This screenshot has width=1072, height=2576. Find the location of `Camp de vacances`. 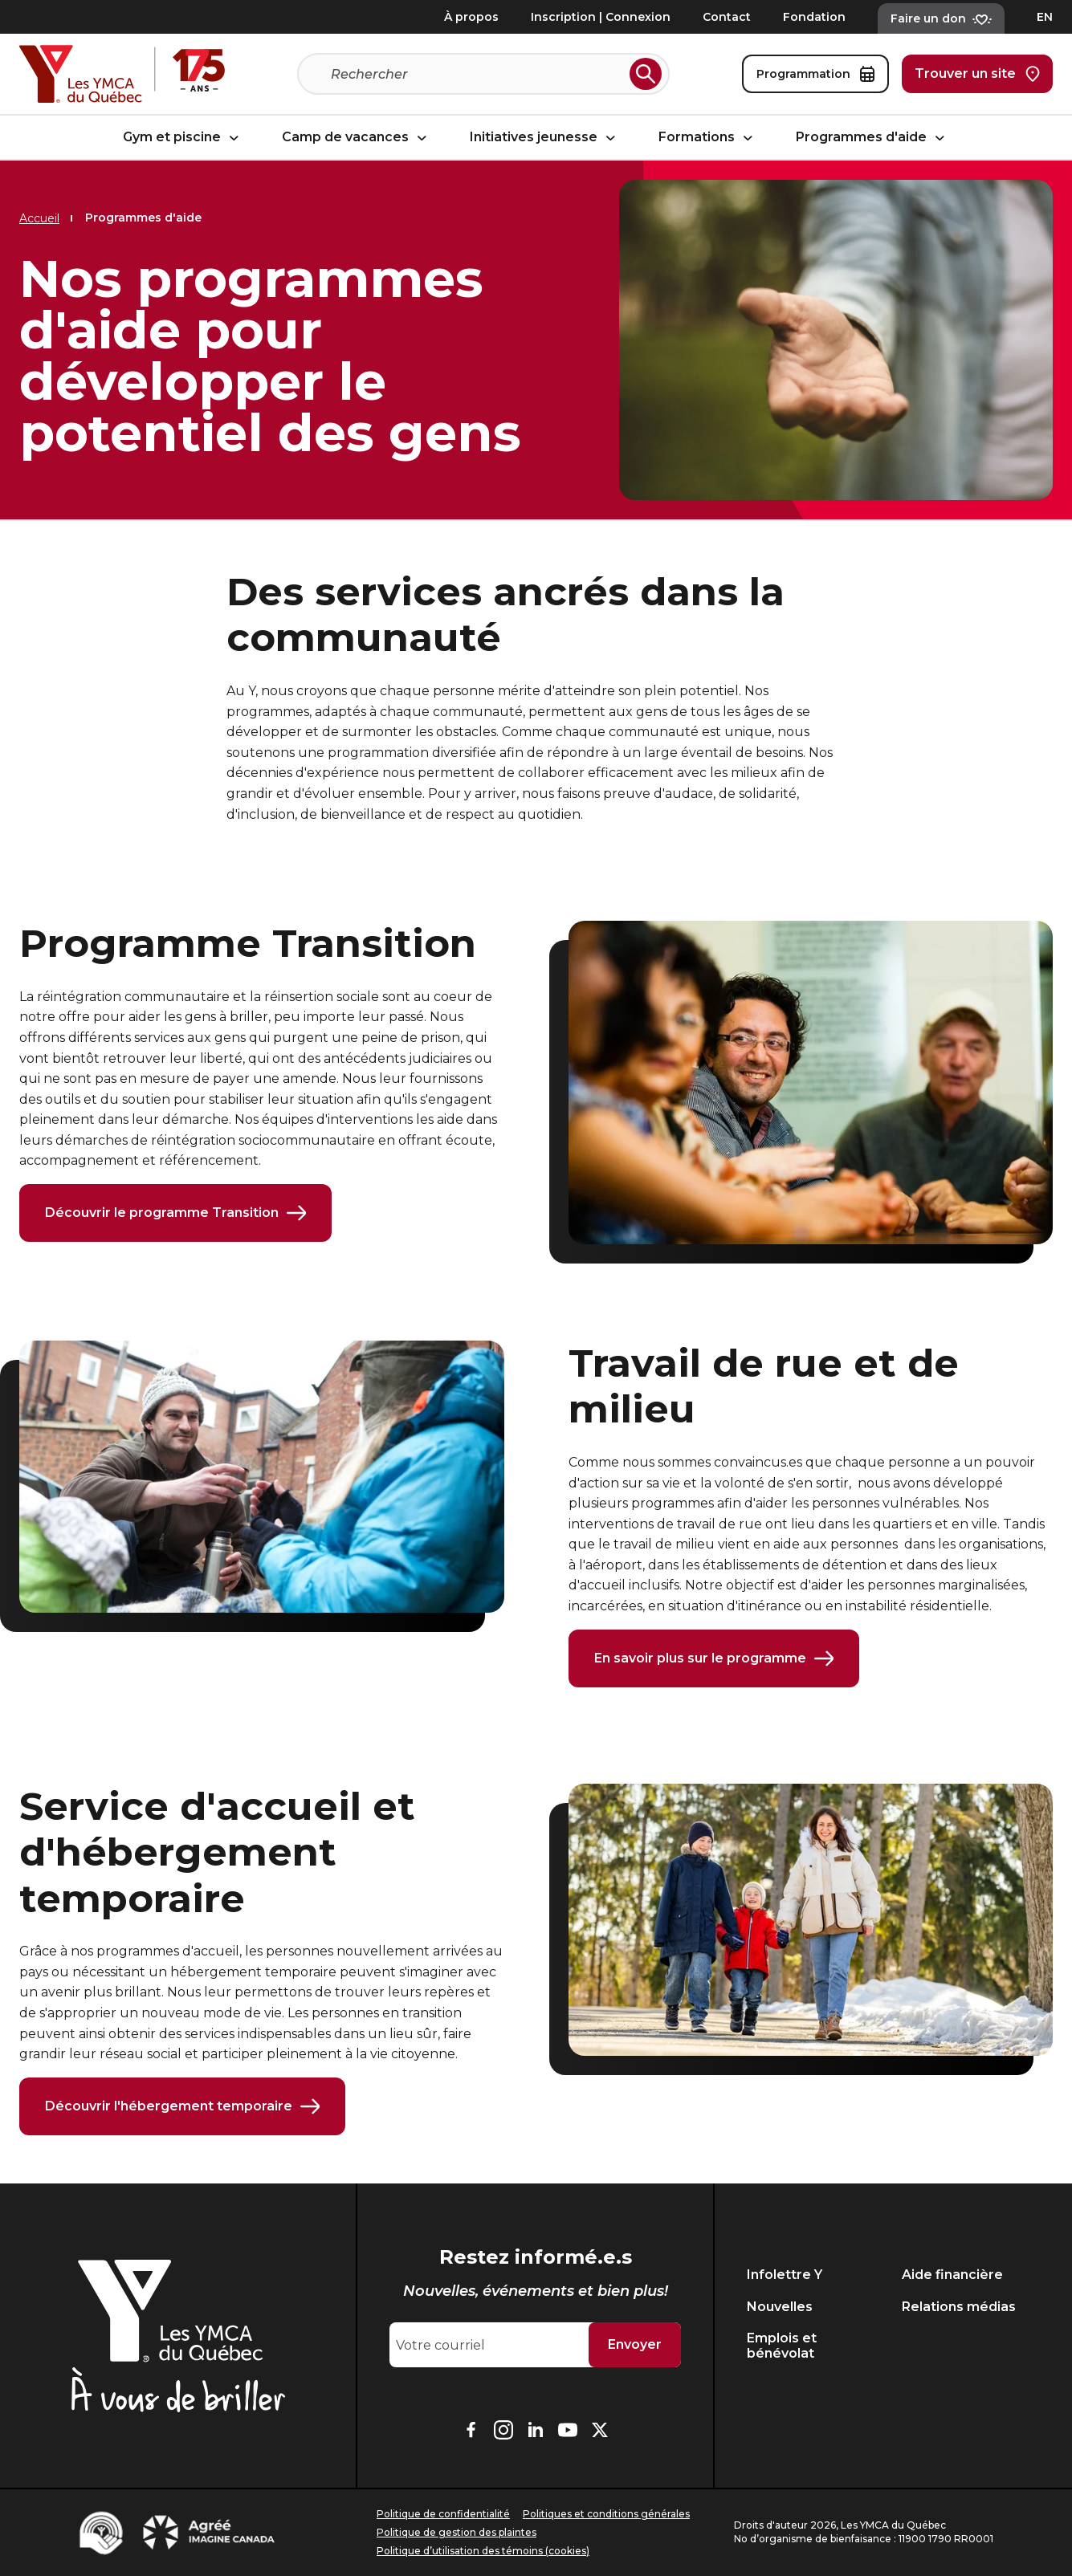

Camp de vacances is located at coordinates (356, 137).